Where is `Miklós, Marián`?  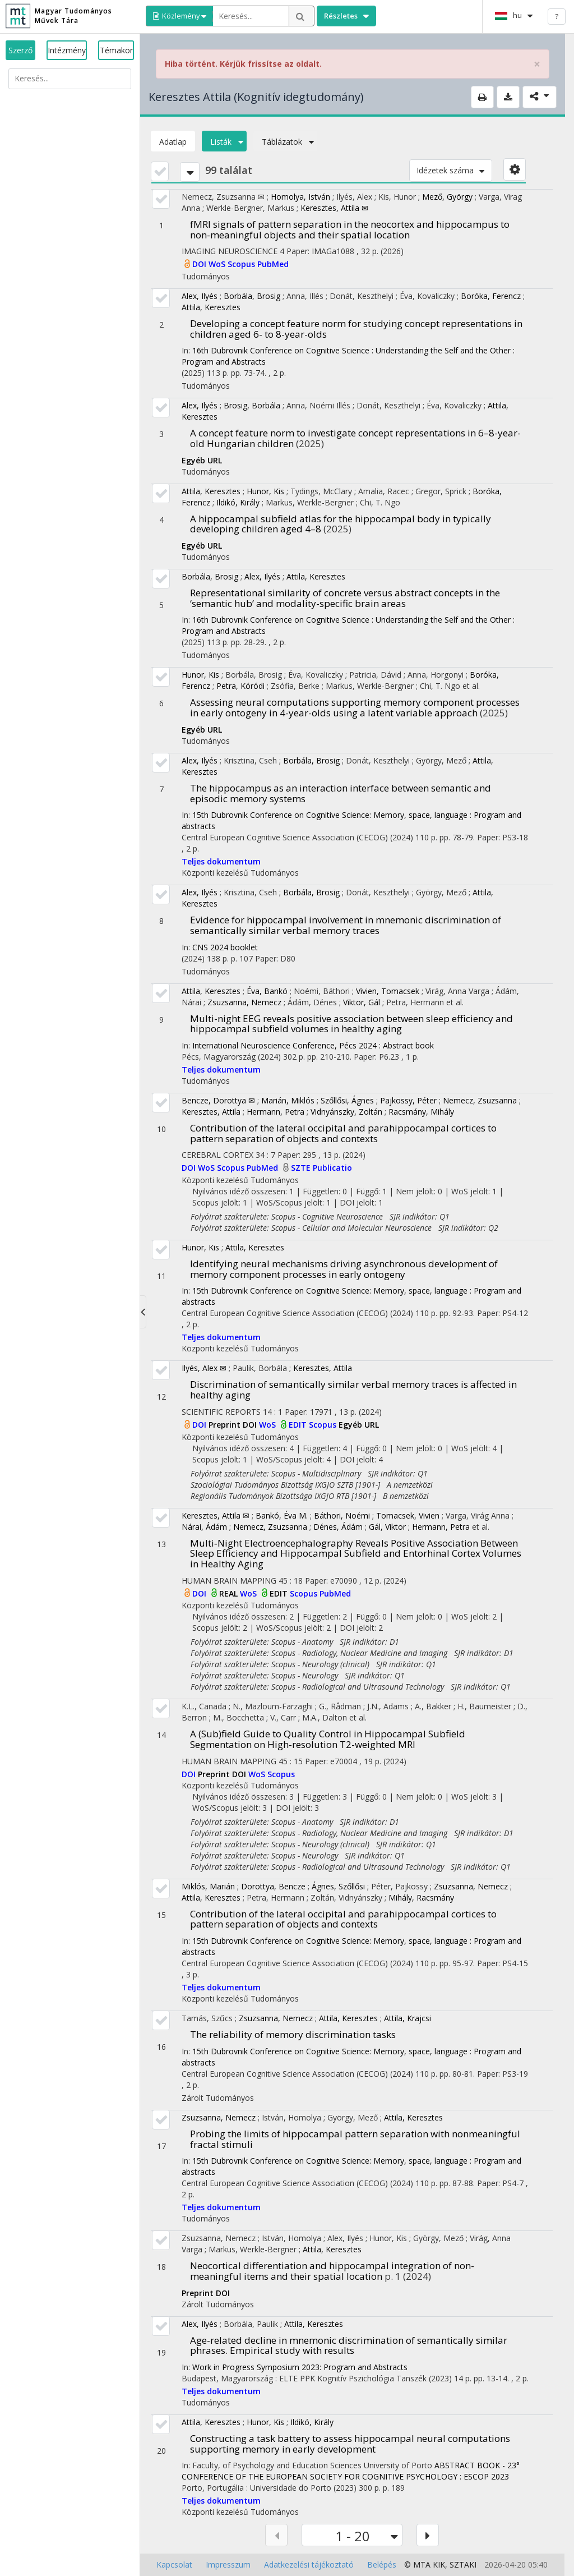
Miklós, Marián is located at coordinates (208, 1886).